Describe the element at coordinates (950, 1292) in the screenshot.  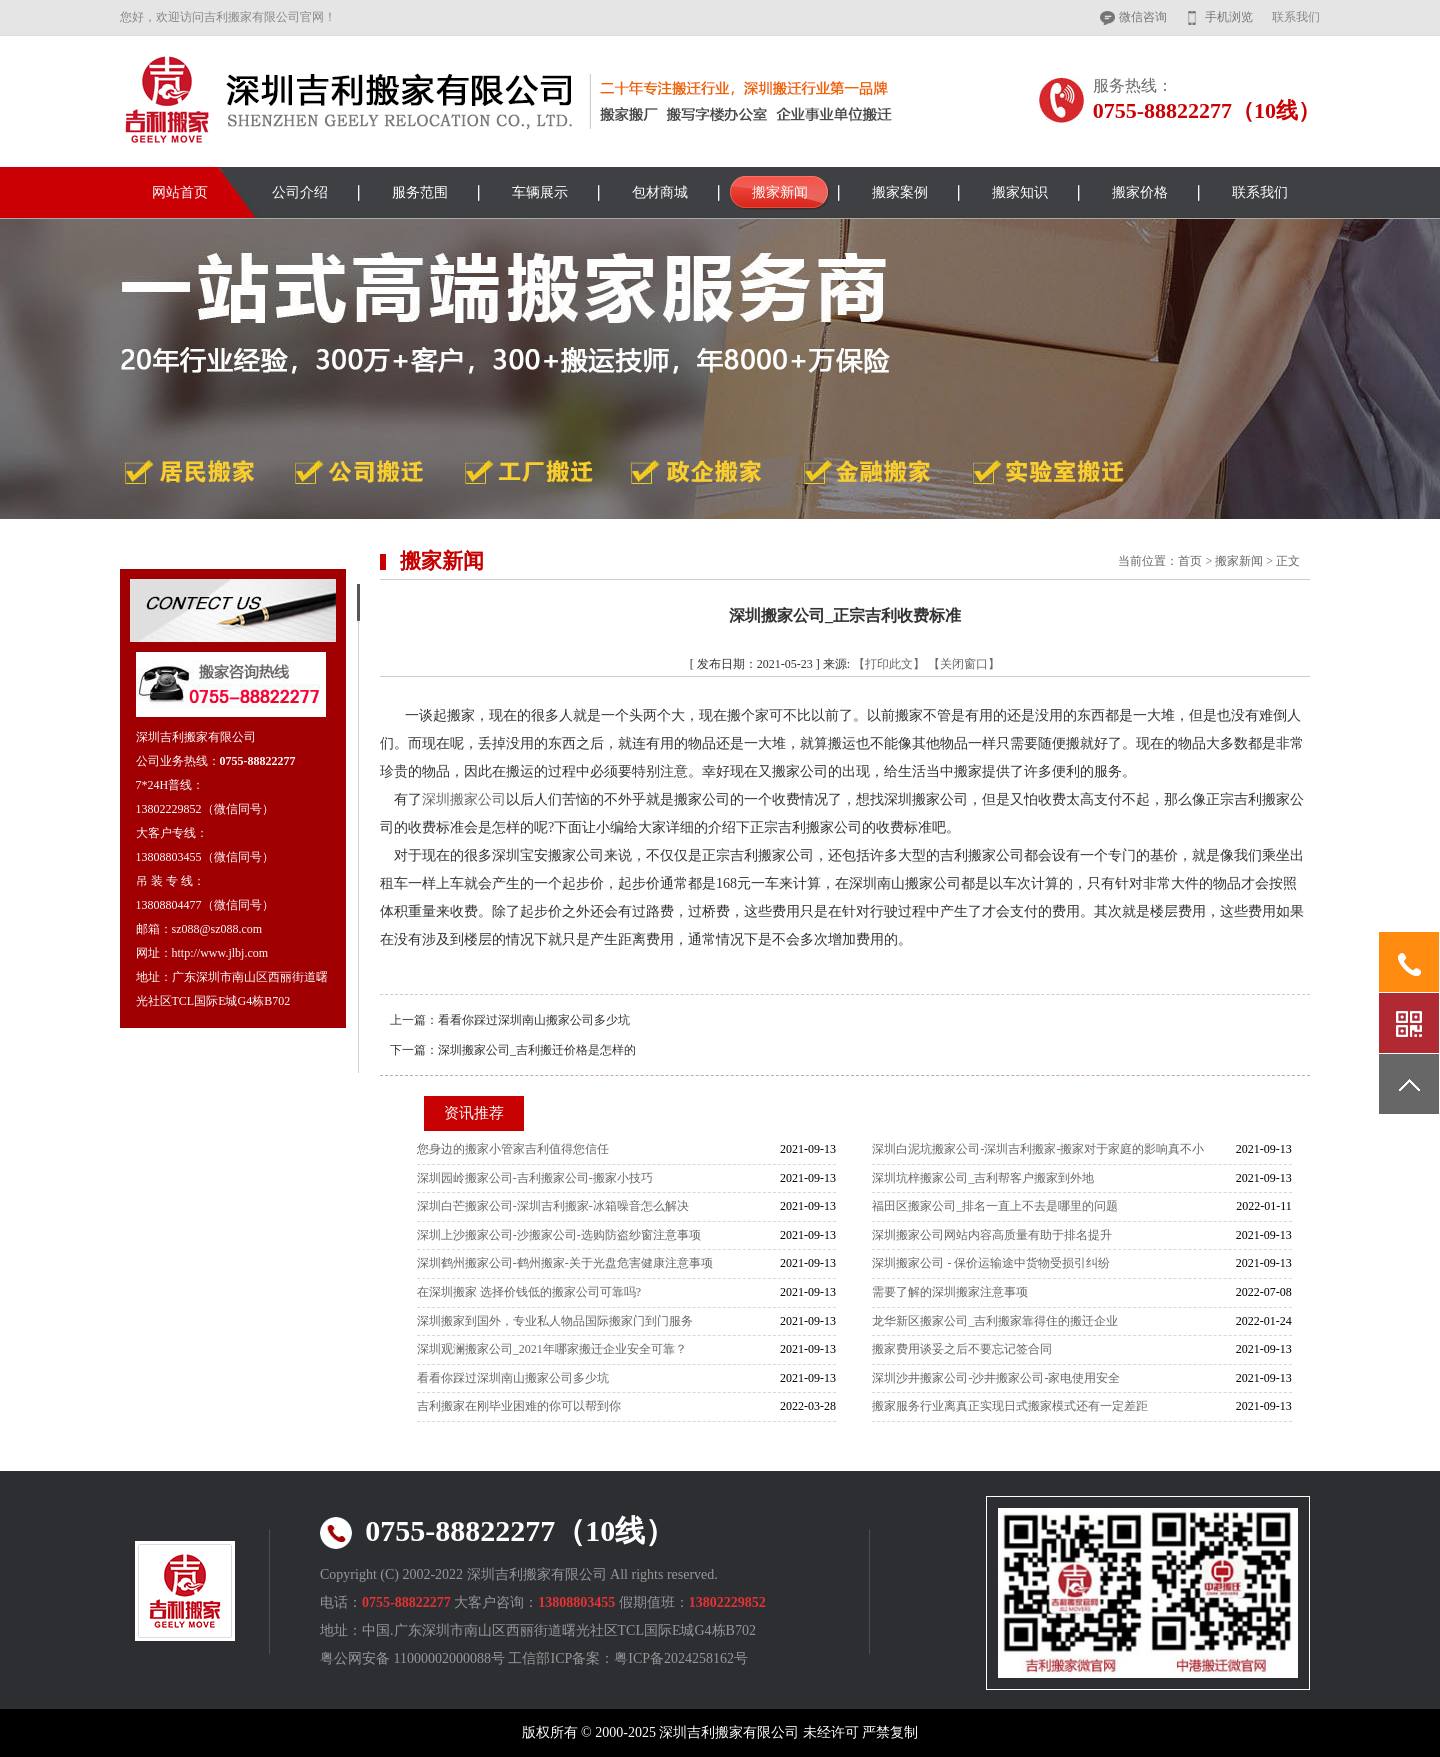
I see `需要了解的深圳搬家注意事项` at that location.